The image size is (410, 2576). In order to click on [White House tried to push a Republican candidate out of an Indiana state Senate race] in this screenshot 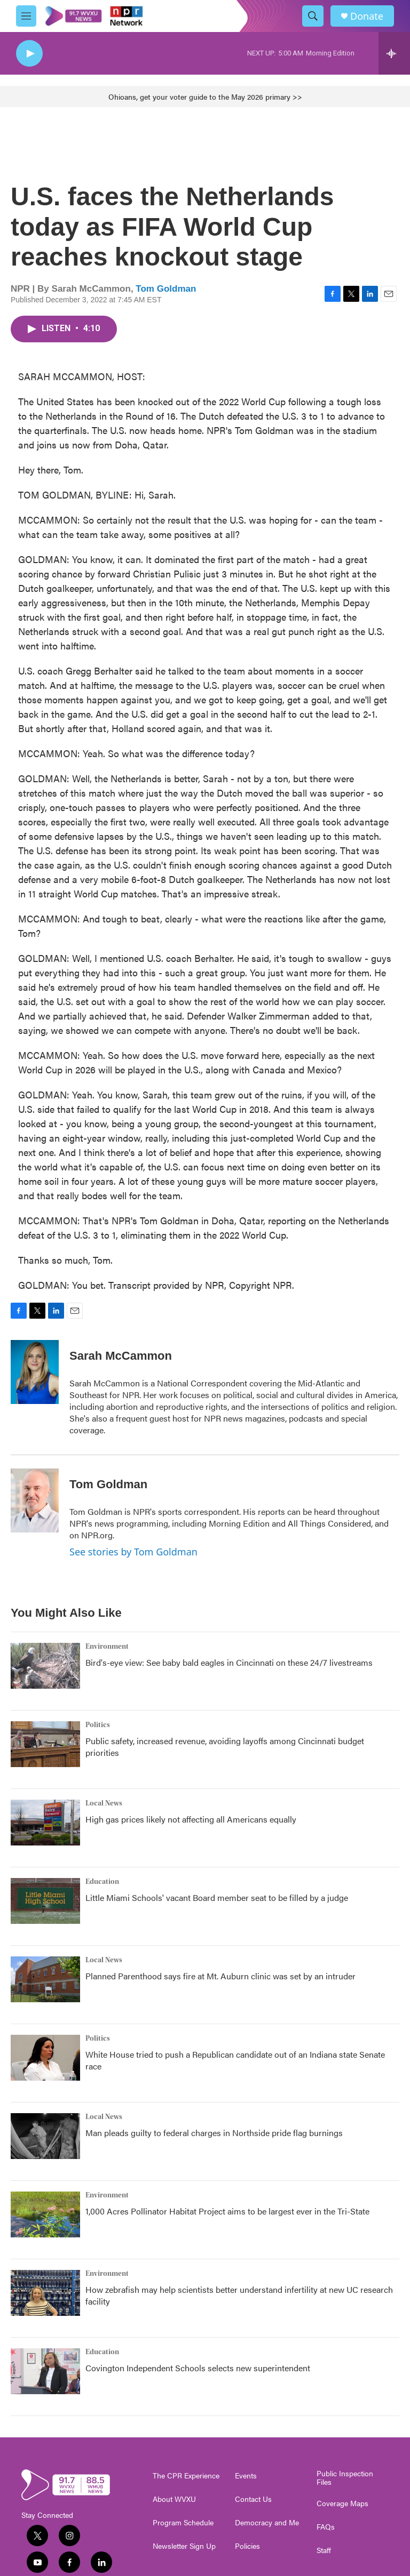, I will do `click(45, 2058)`.